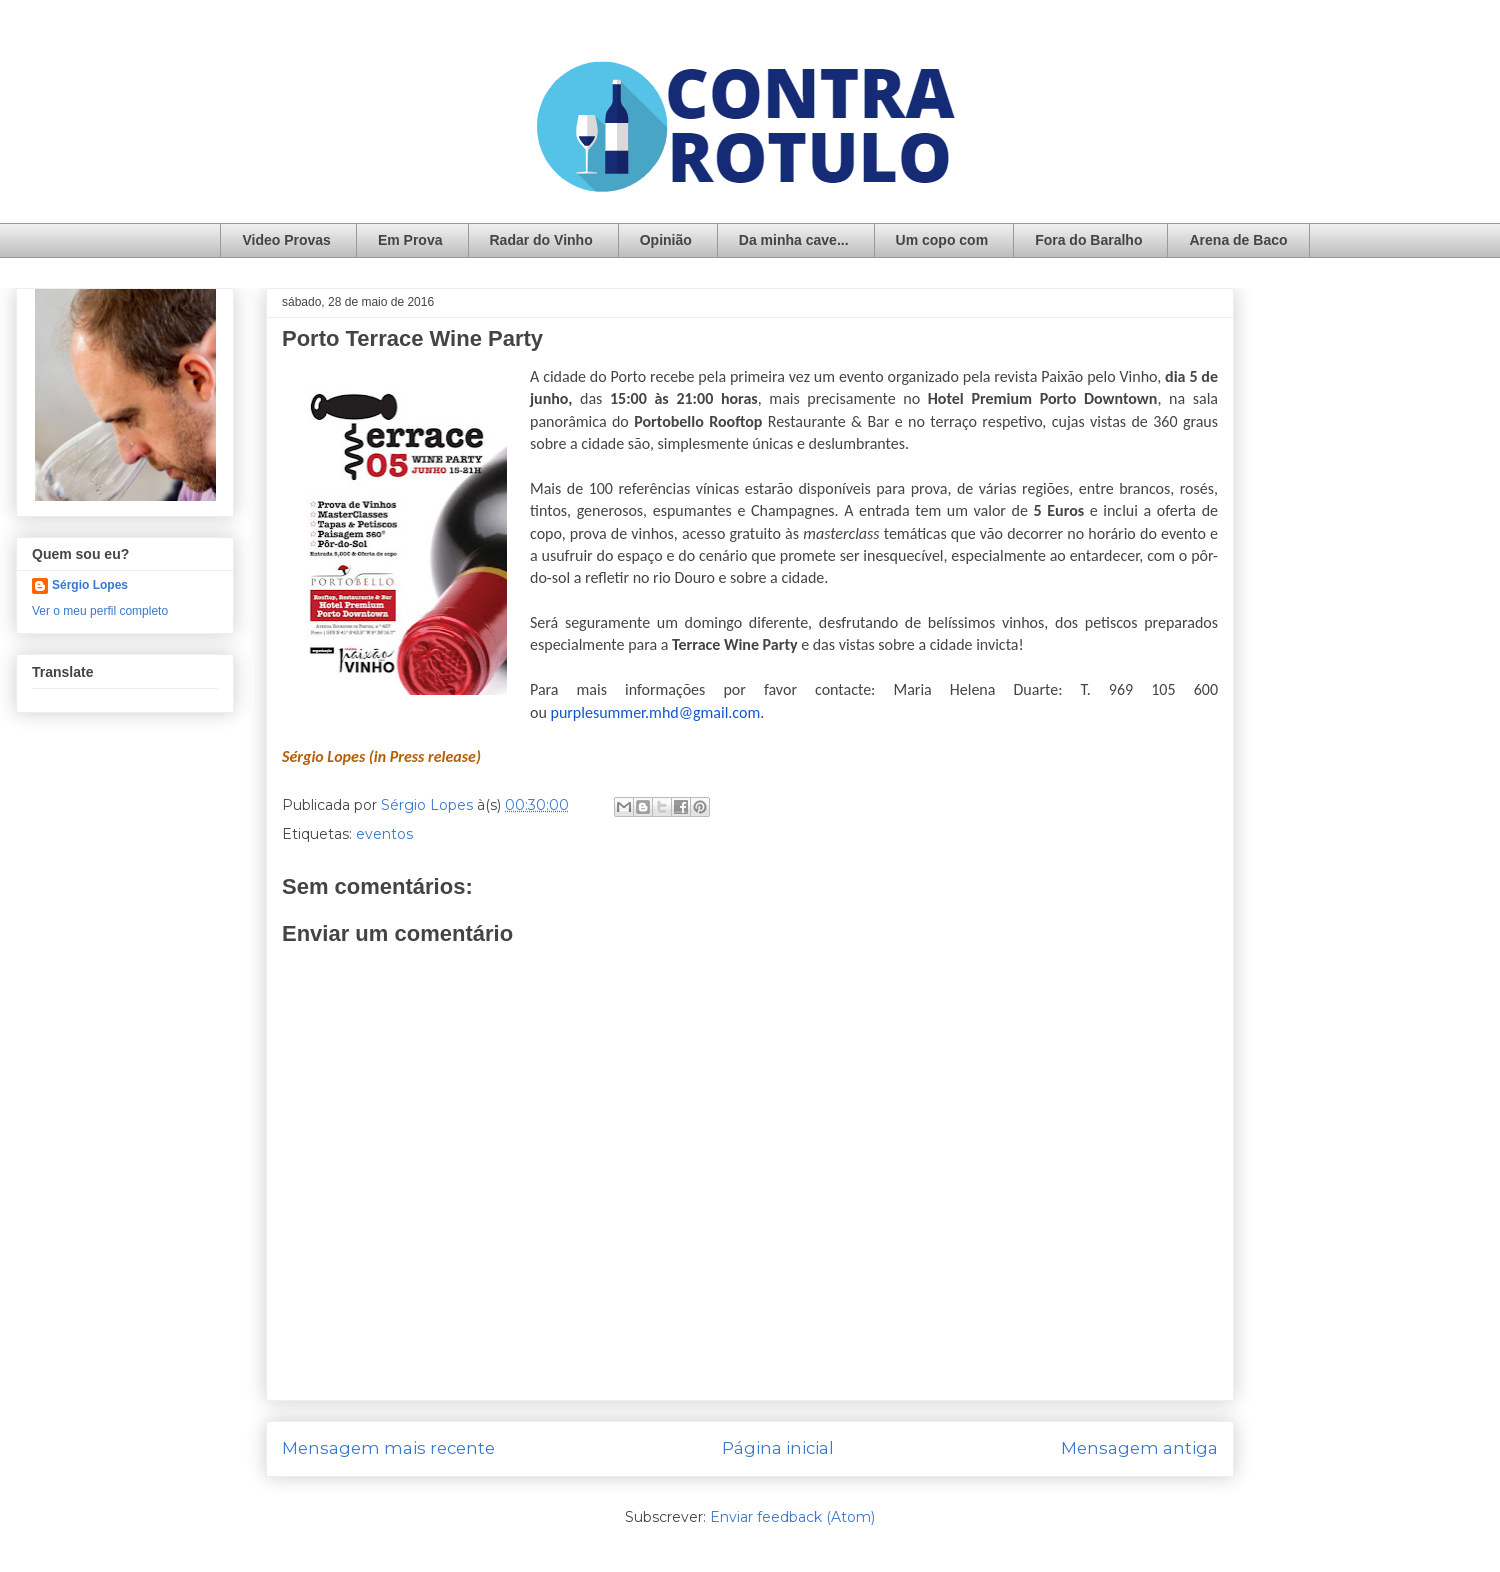  Describe the element at coordinates (410, 240) in the screenshot. I see `Em Prova` at that location.